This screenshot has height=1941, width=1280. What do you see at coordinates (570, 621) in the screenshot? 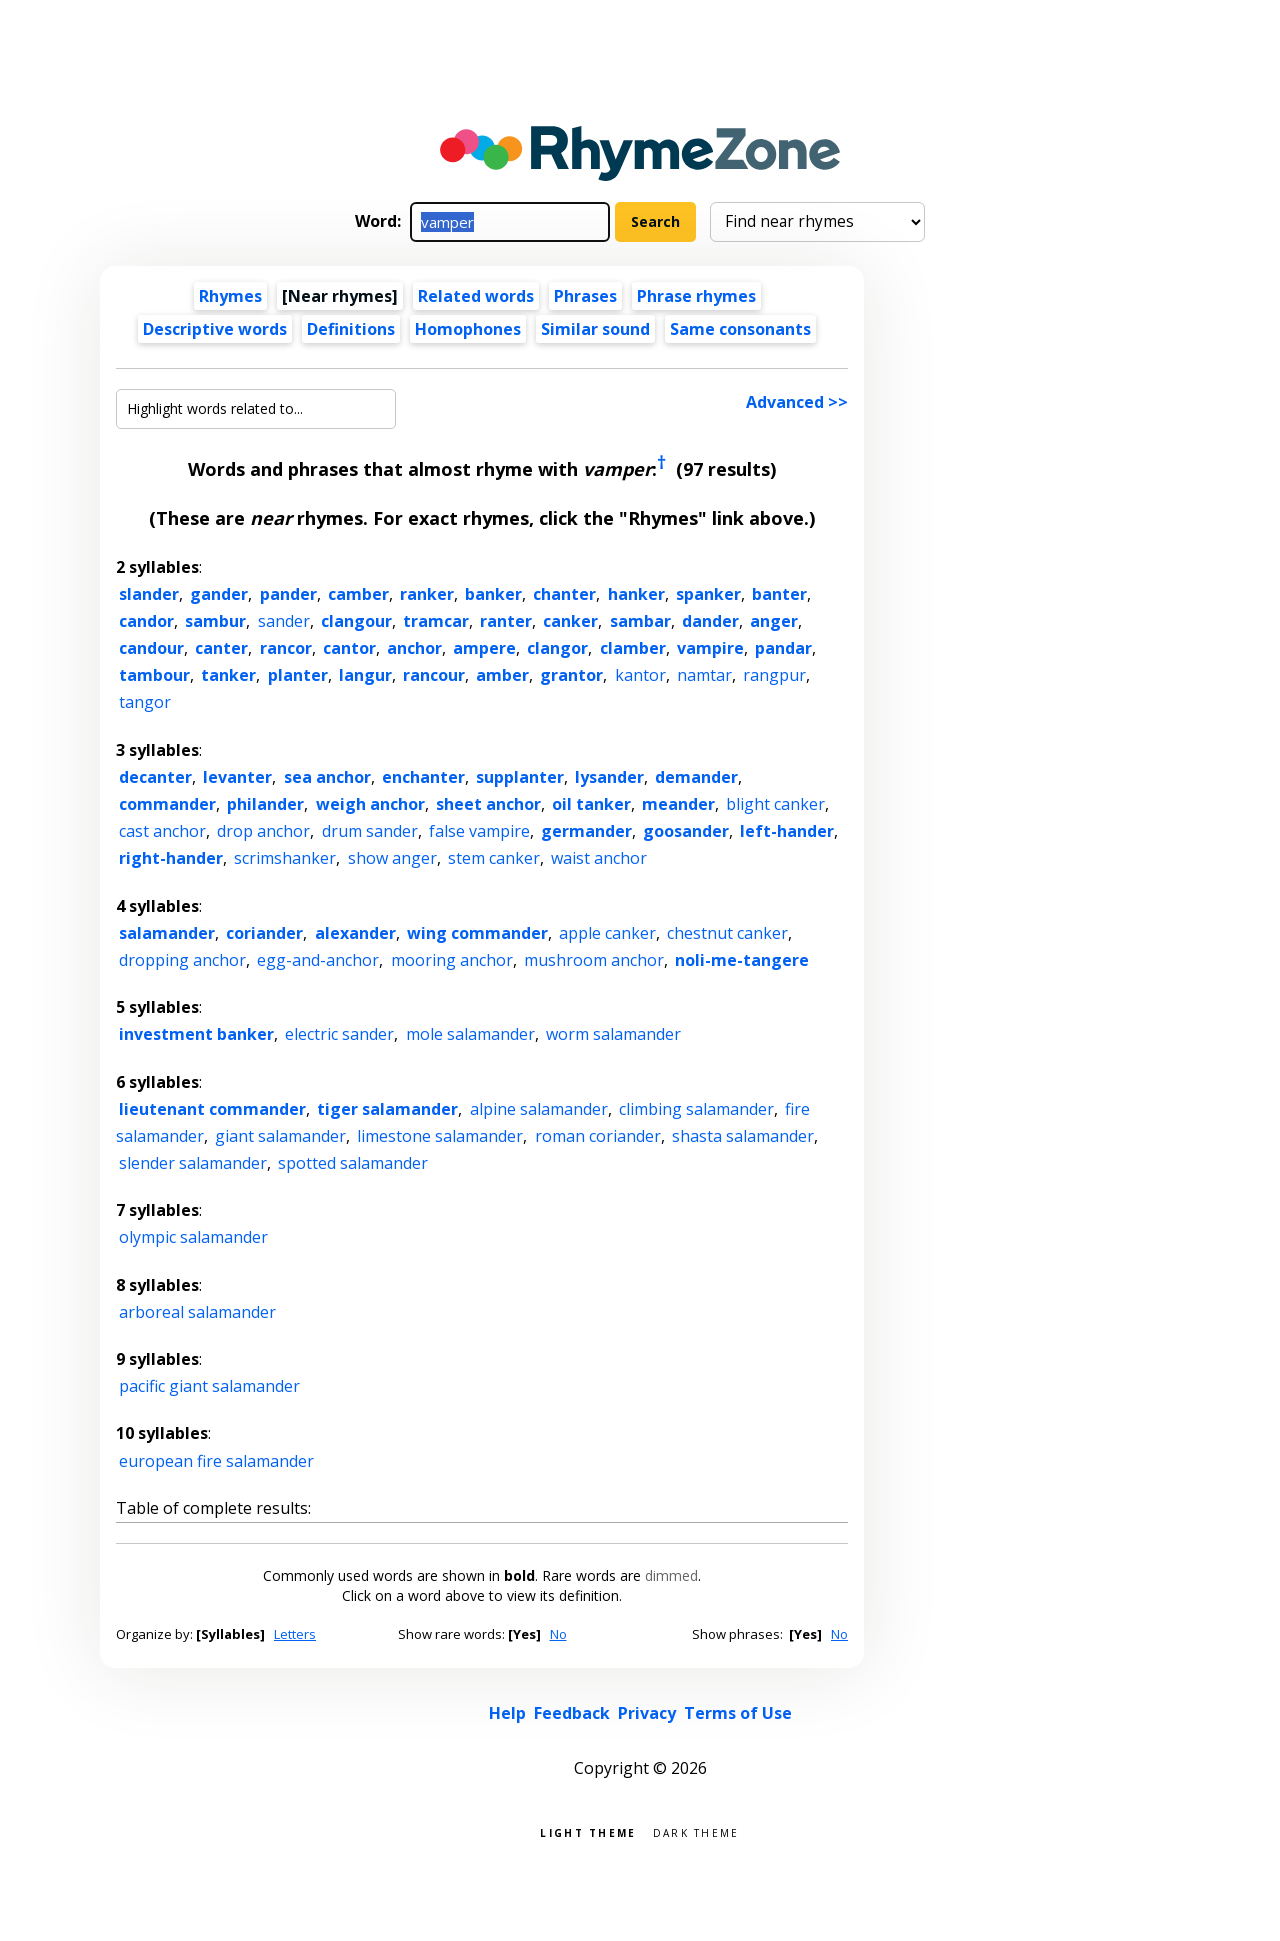
I see `canker` at bounding box center [570, 621].